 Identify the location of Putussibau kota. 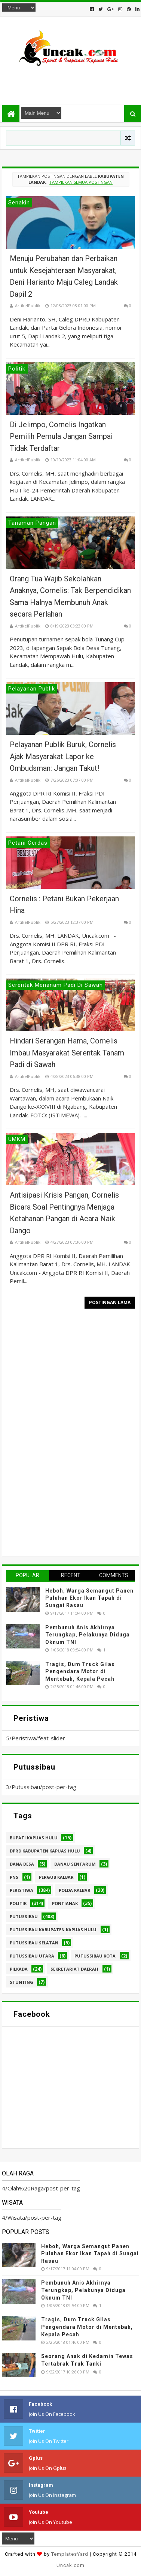
(95, 1956).